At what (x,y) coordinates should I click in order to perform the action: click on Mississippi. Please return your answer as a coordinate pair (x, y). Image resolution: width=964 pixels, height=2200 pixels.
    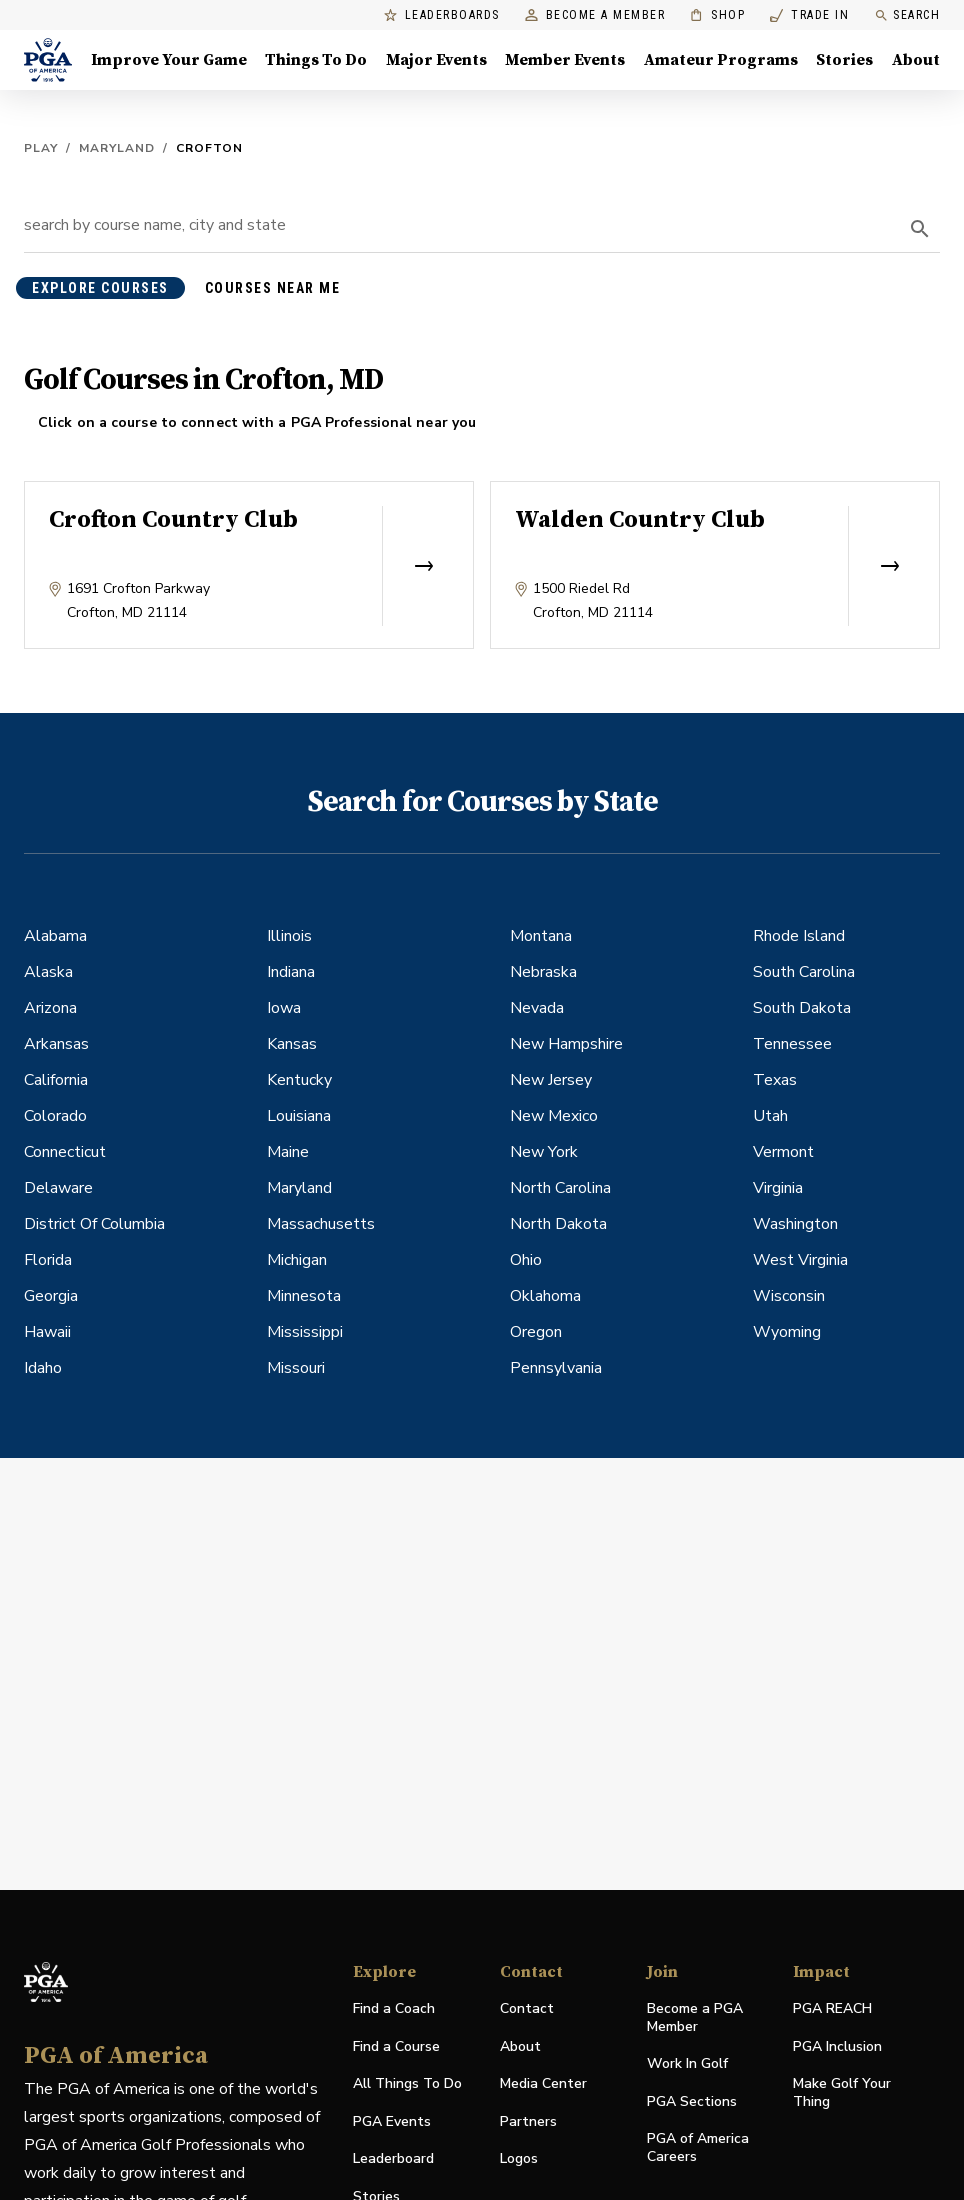
    Looking at the image, I should click on (305, 1332).